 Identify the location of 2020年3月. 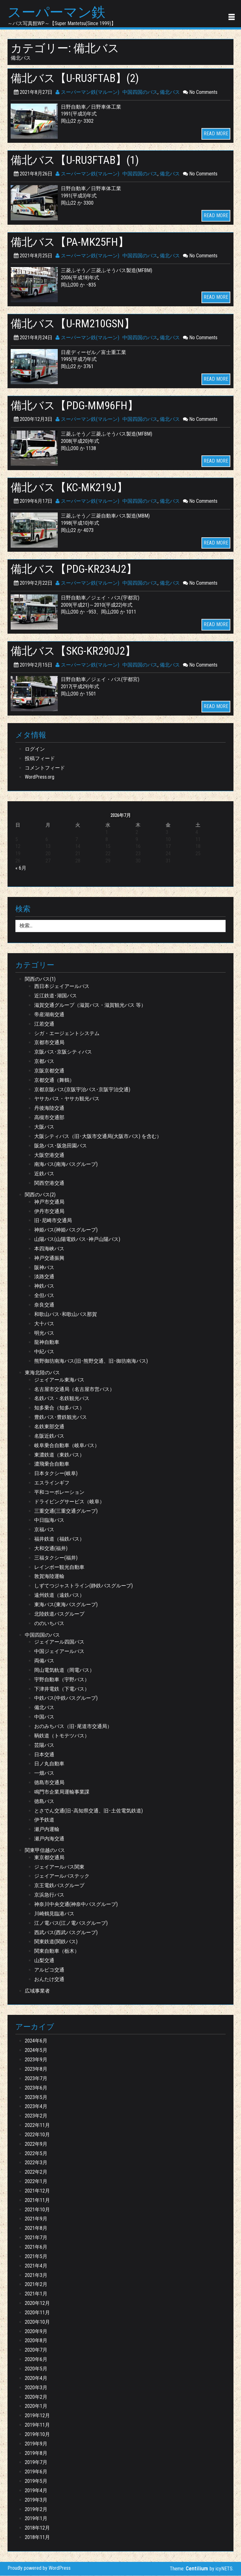
(36, 2388).